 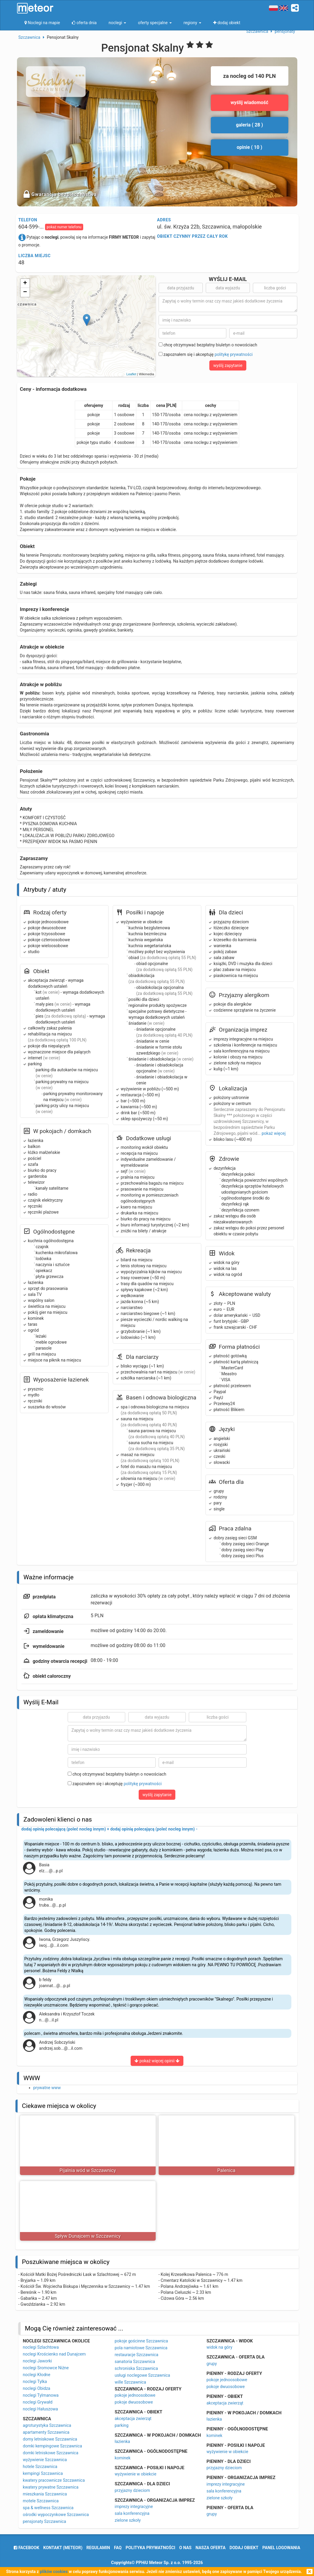 I want to click on grupy, so click(x=212, y=2363).